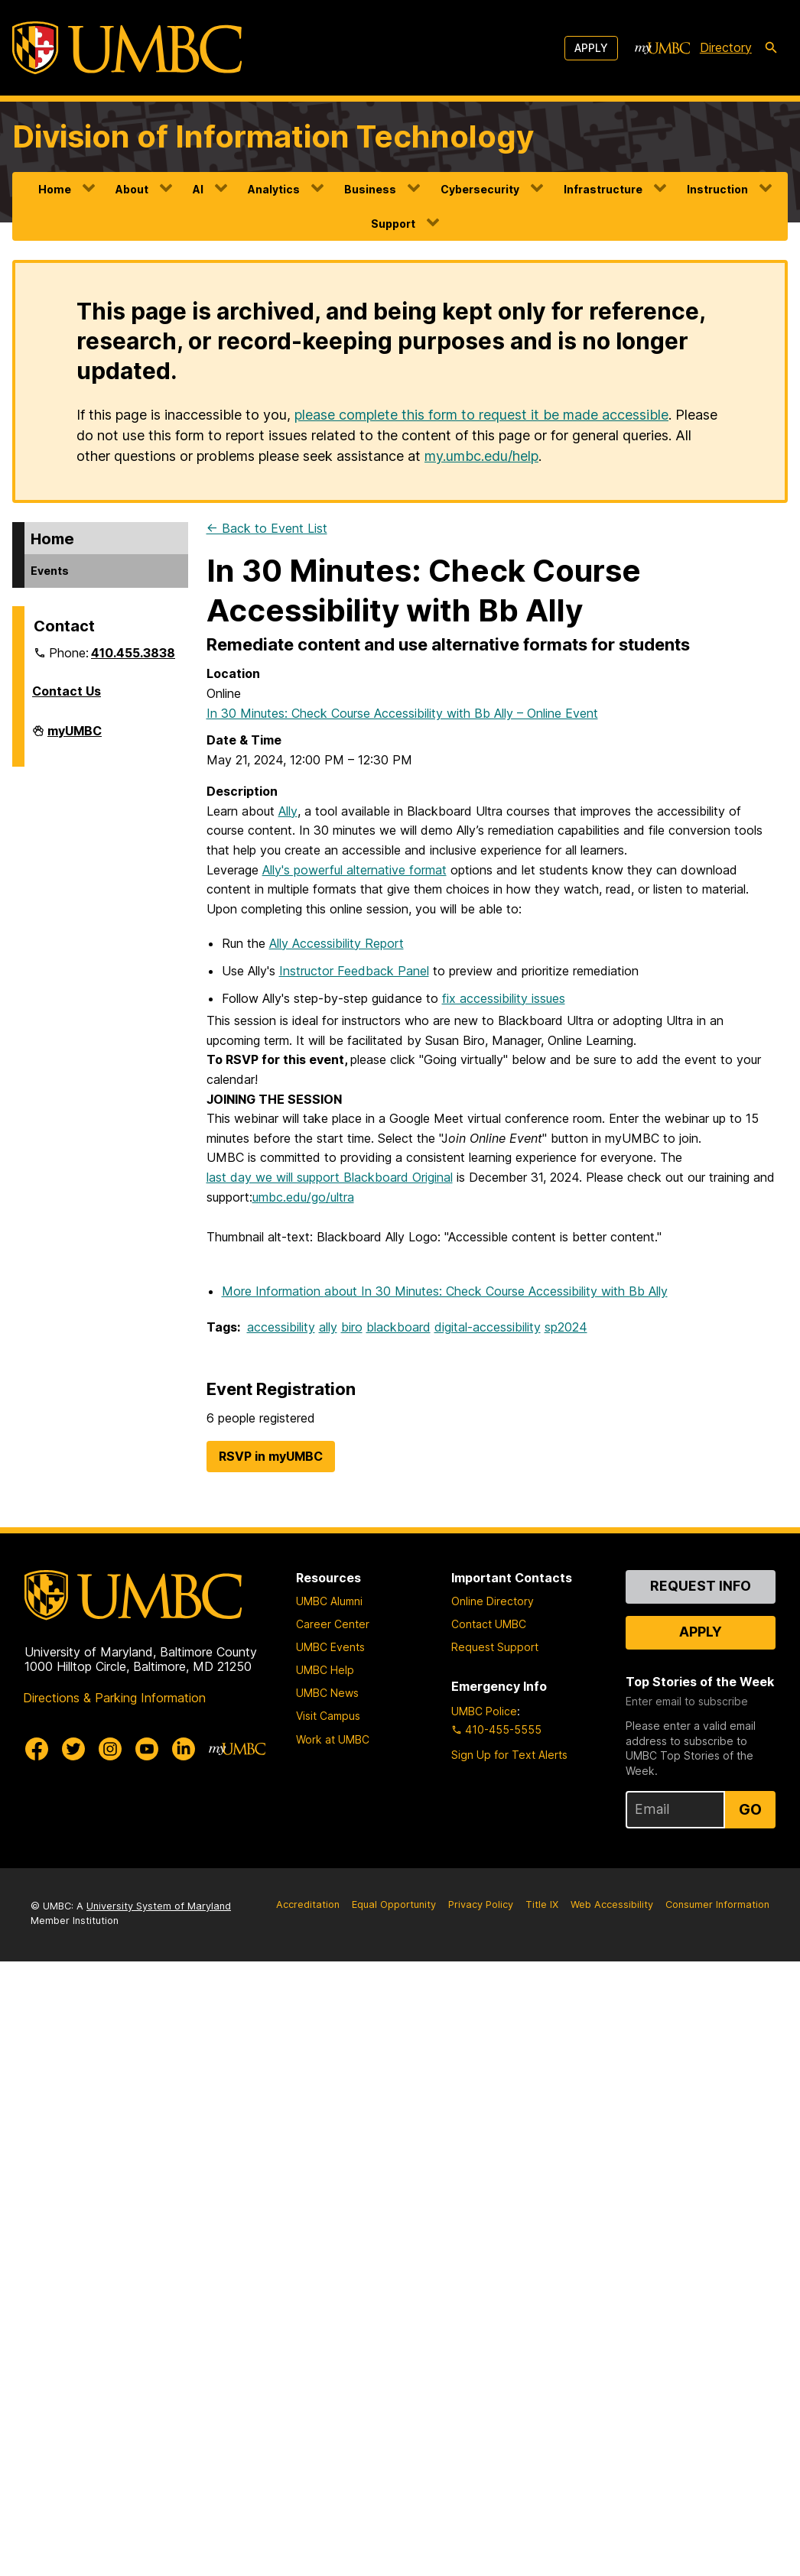 The height and width of the screenshot is (2576, 800). What do you see at coordinates (37, 1749) in the screenshot?
I see `[UMBC Facebook]` at bounding box center [37, 1749].